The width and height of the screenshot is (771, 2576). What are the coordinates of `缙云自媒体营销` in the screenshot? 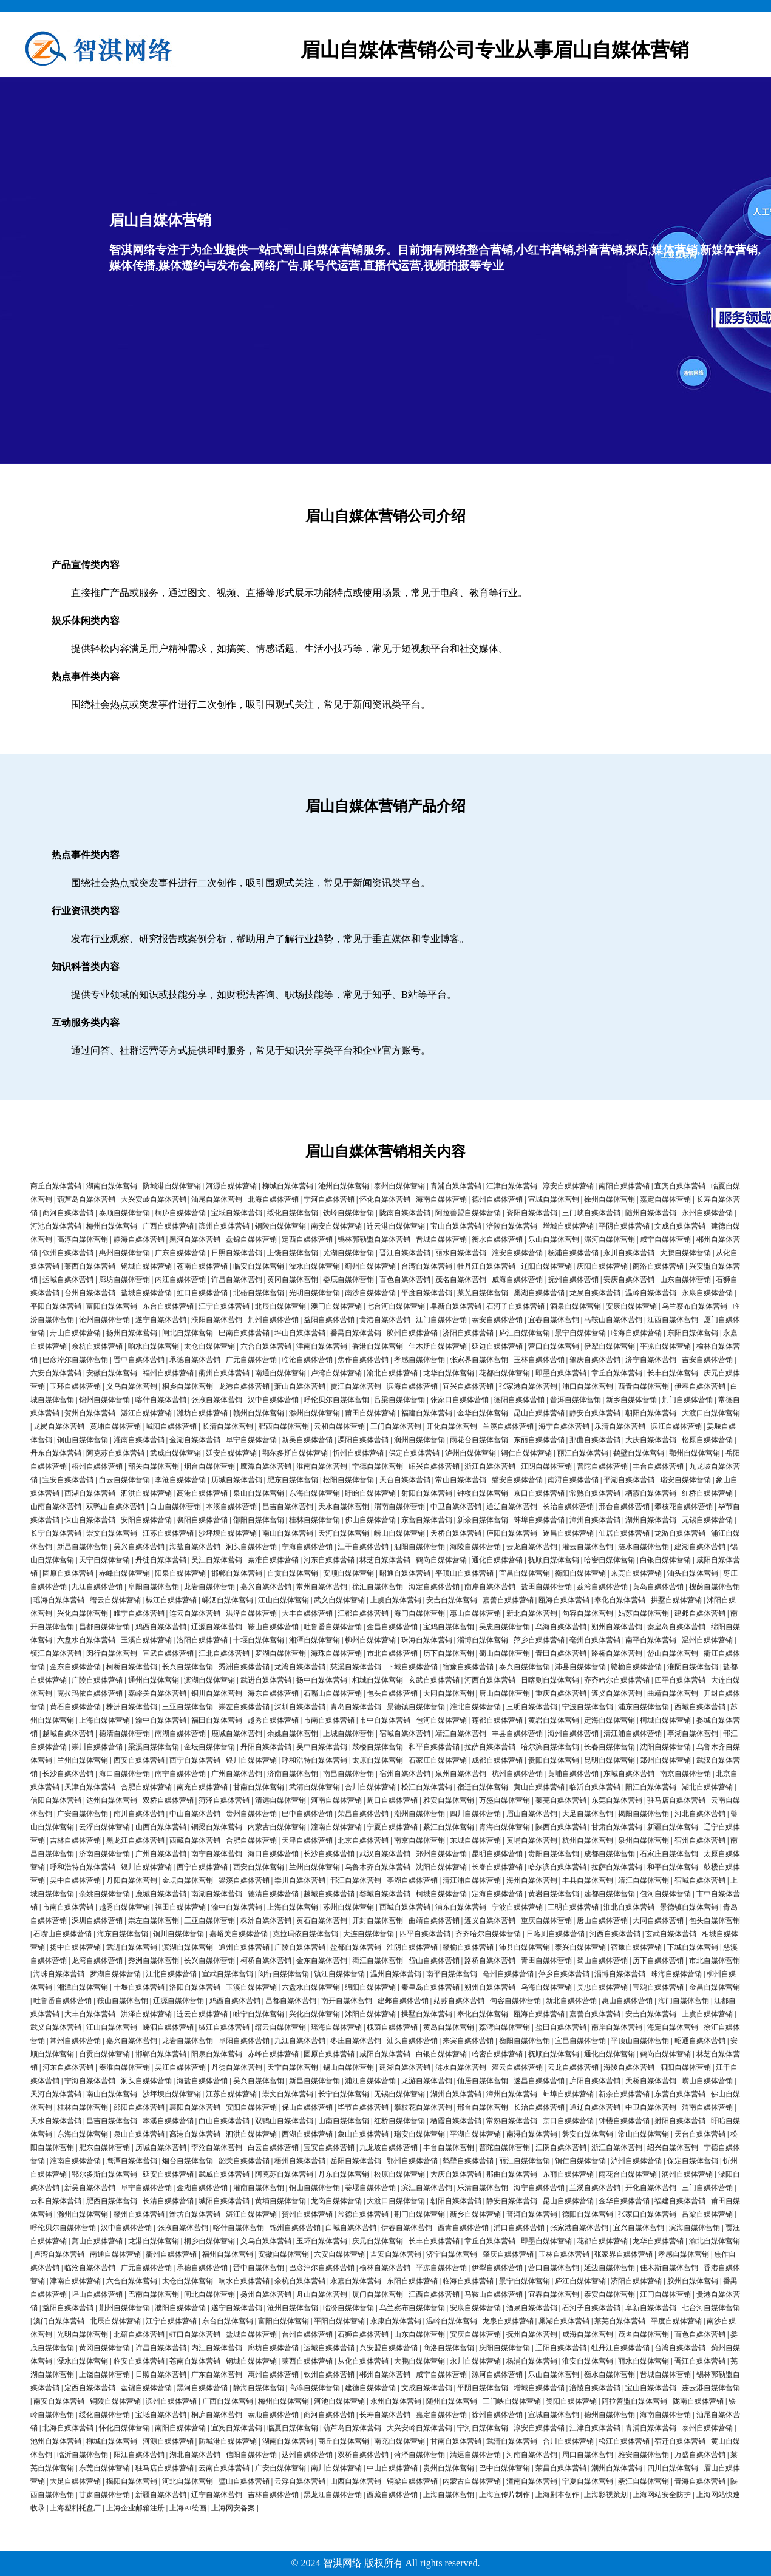 It's located at (115, 1600).